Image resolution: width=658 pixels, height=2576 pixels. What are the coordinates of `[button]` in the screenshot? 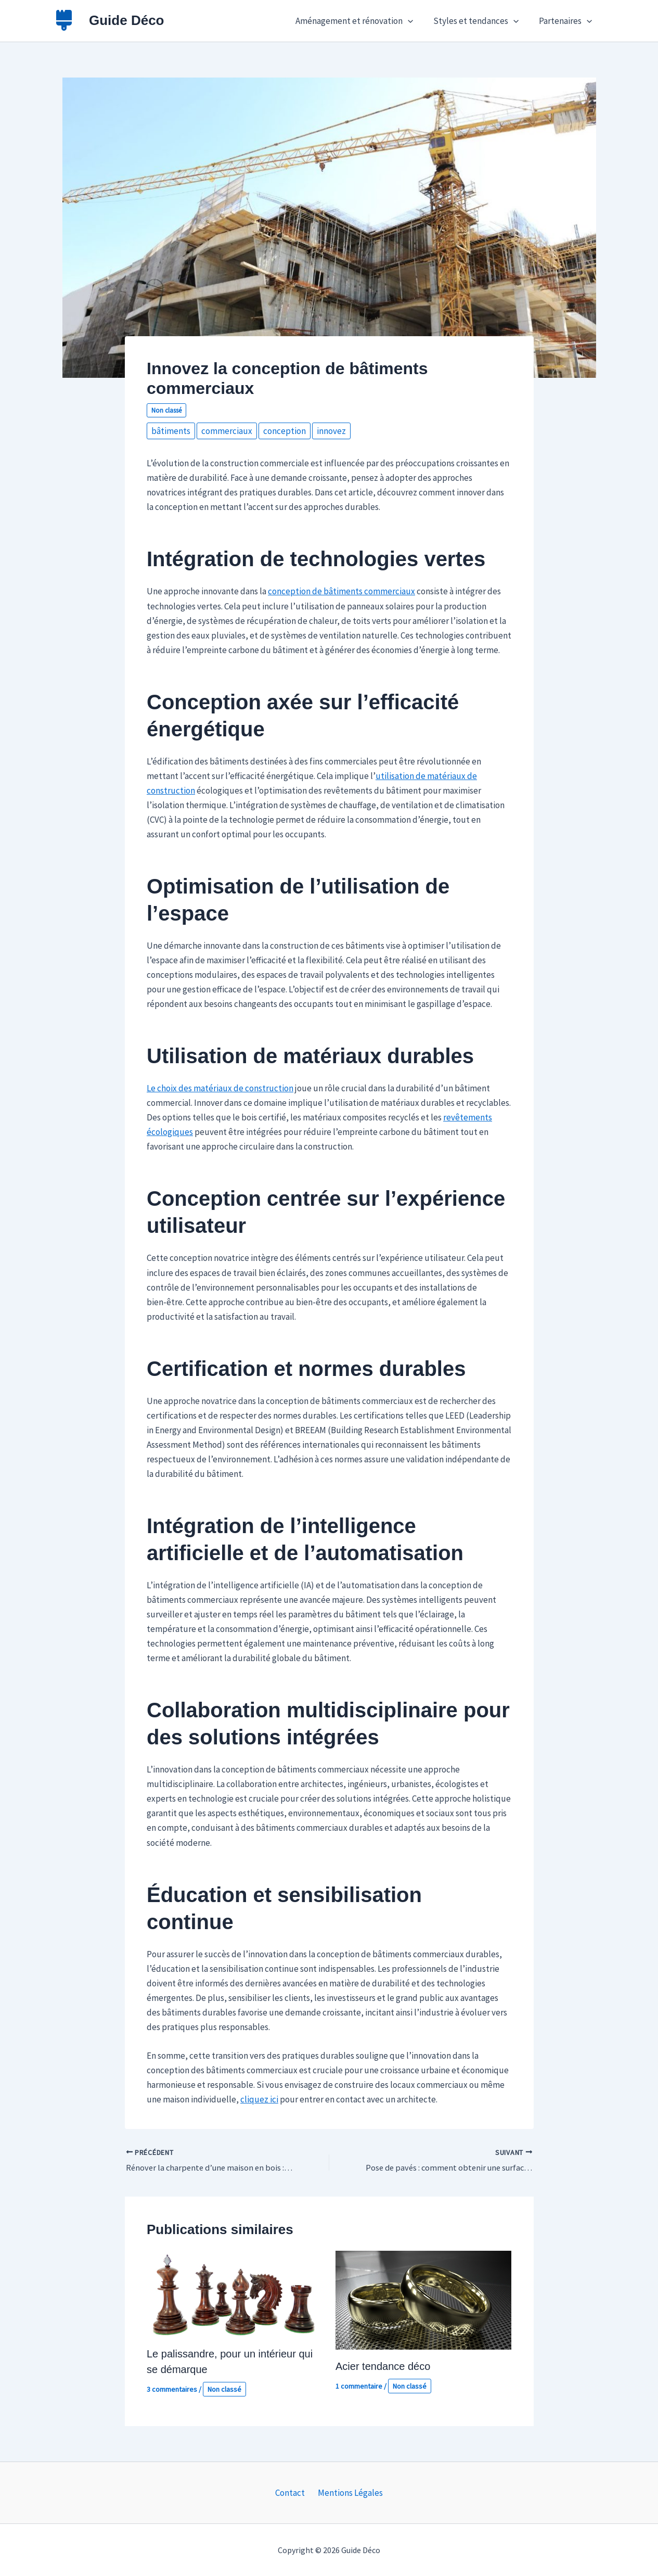 It's located at (413, 21).